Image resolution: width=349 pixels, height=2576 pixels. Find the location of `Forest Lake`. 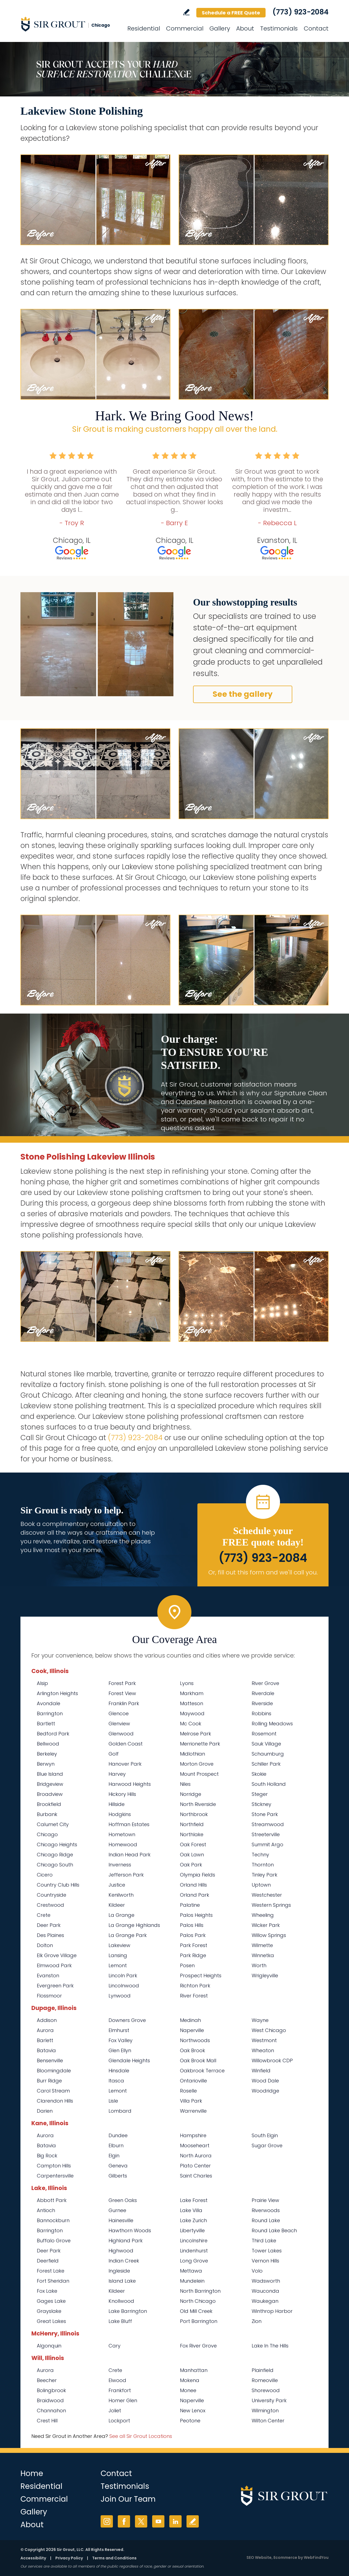

Forest Lake is located at coordinates (50, 2270).